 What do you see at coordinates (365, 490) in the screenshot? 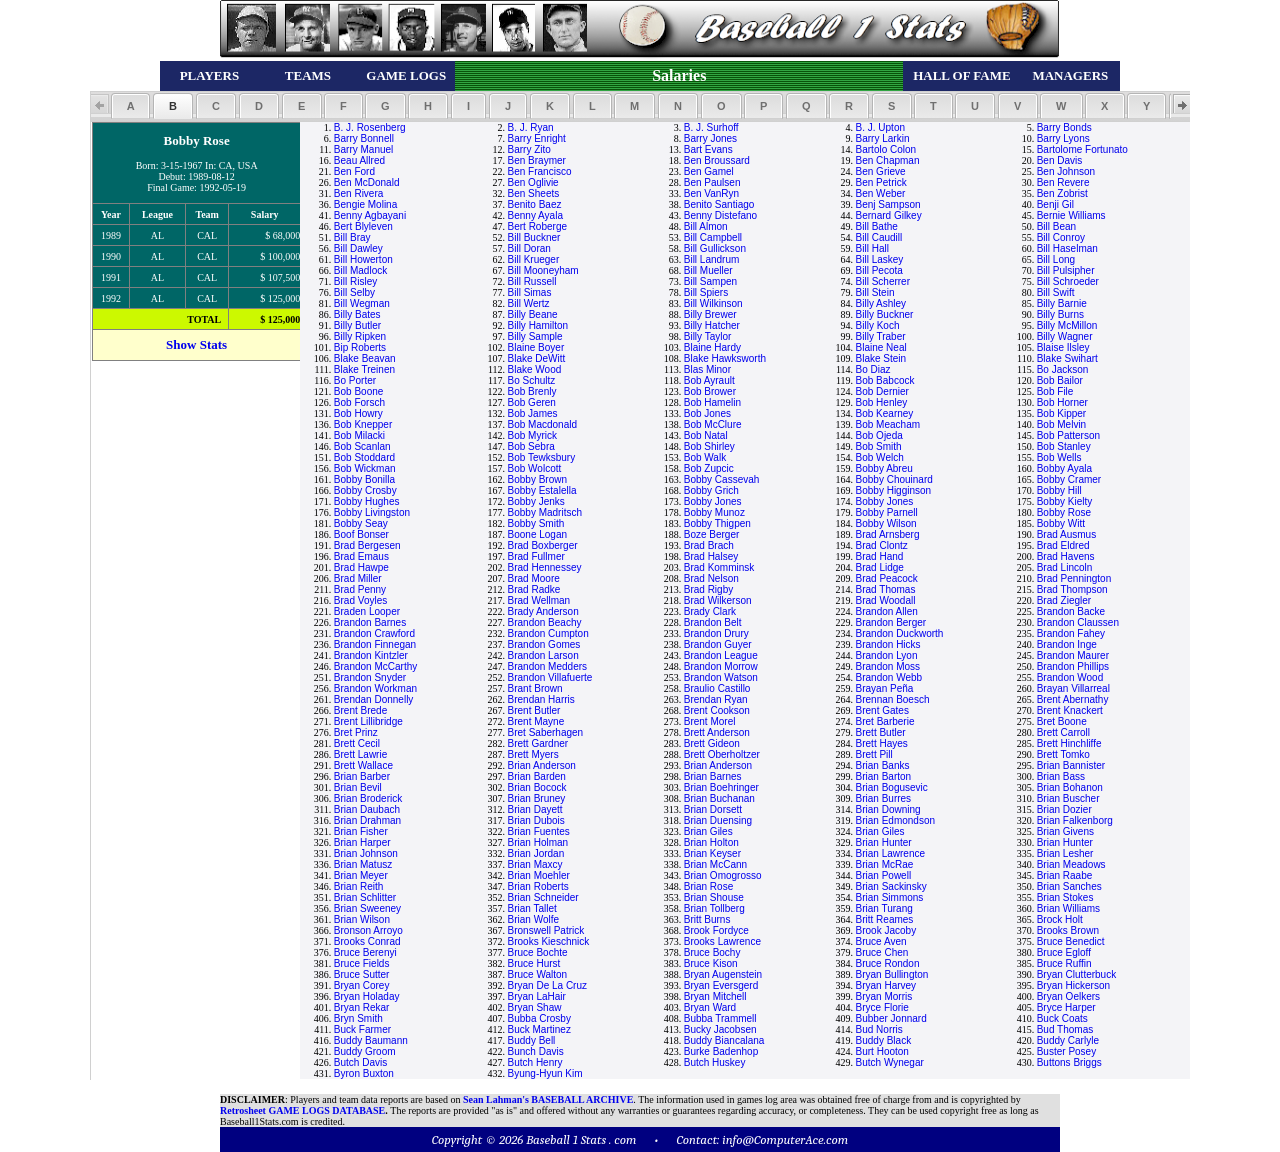
I see `Bobby Crosby` at bounding box center [365, 490].